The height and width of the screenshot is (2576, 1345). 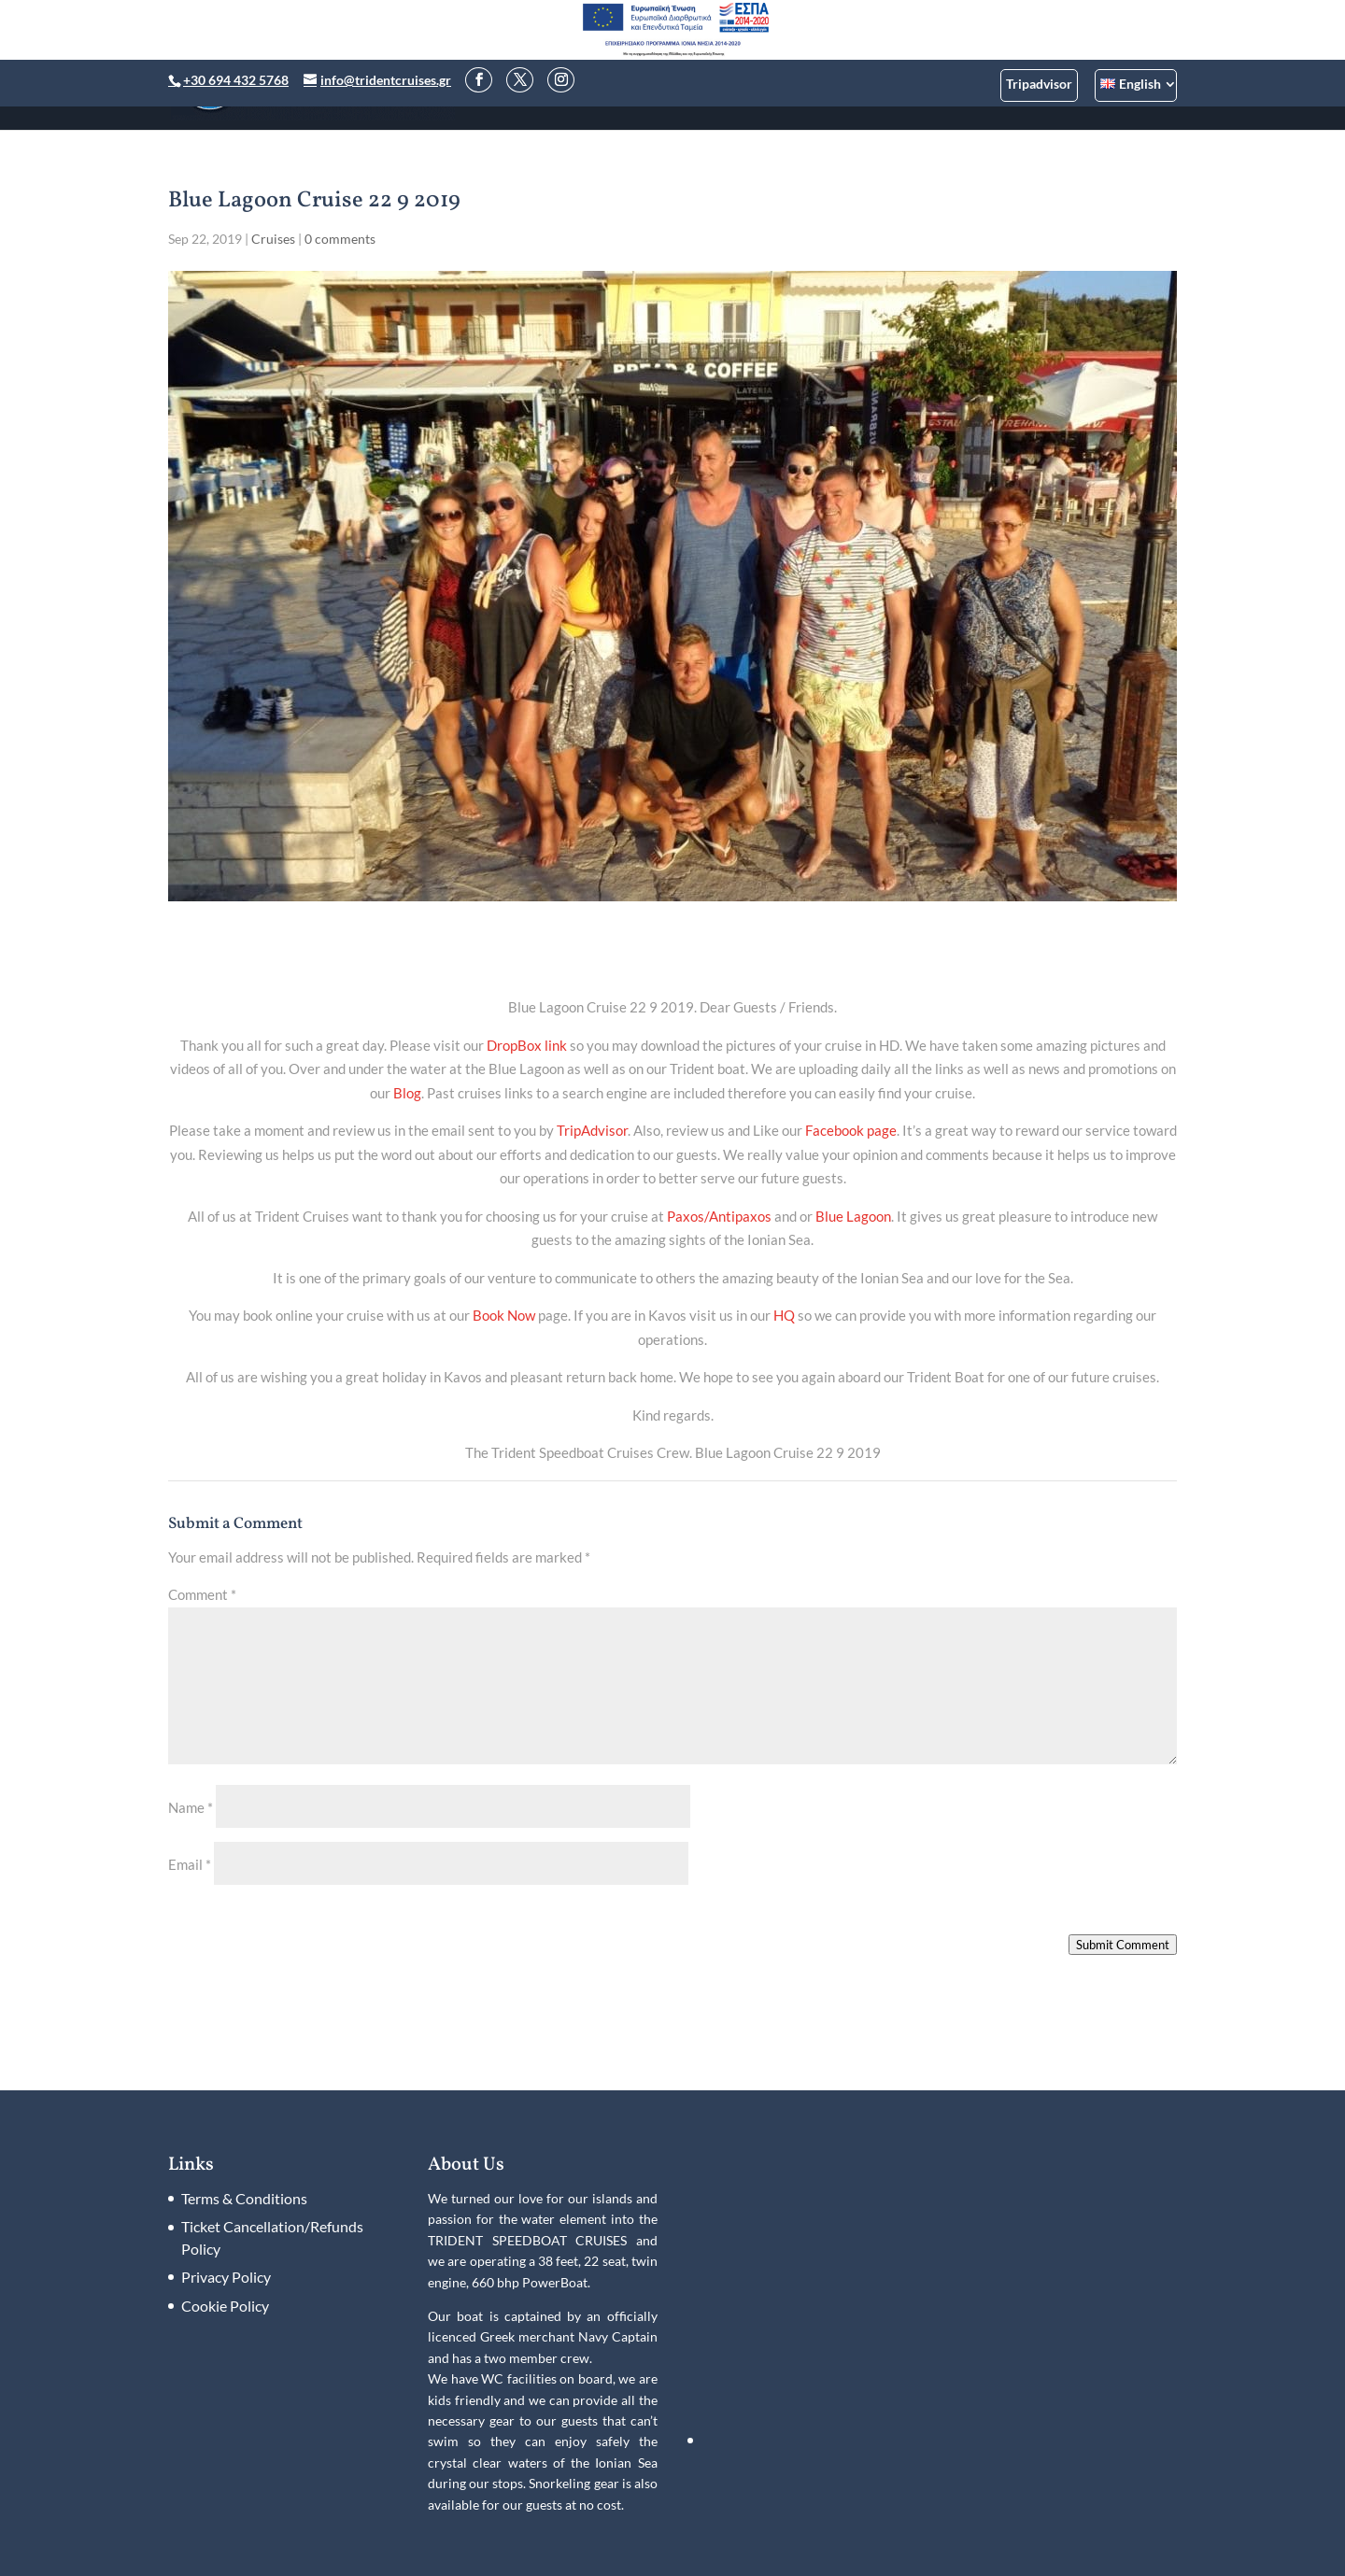 I want to click on +30 694 432 5768, so click(x=236, y=80).